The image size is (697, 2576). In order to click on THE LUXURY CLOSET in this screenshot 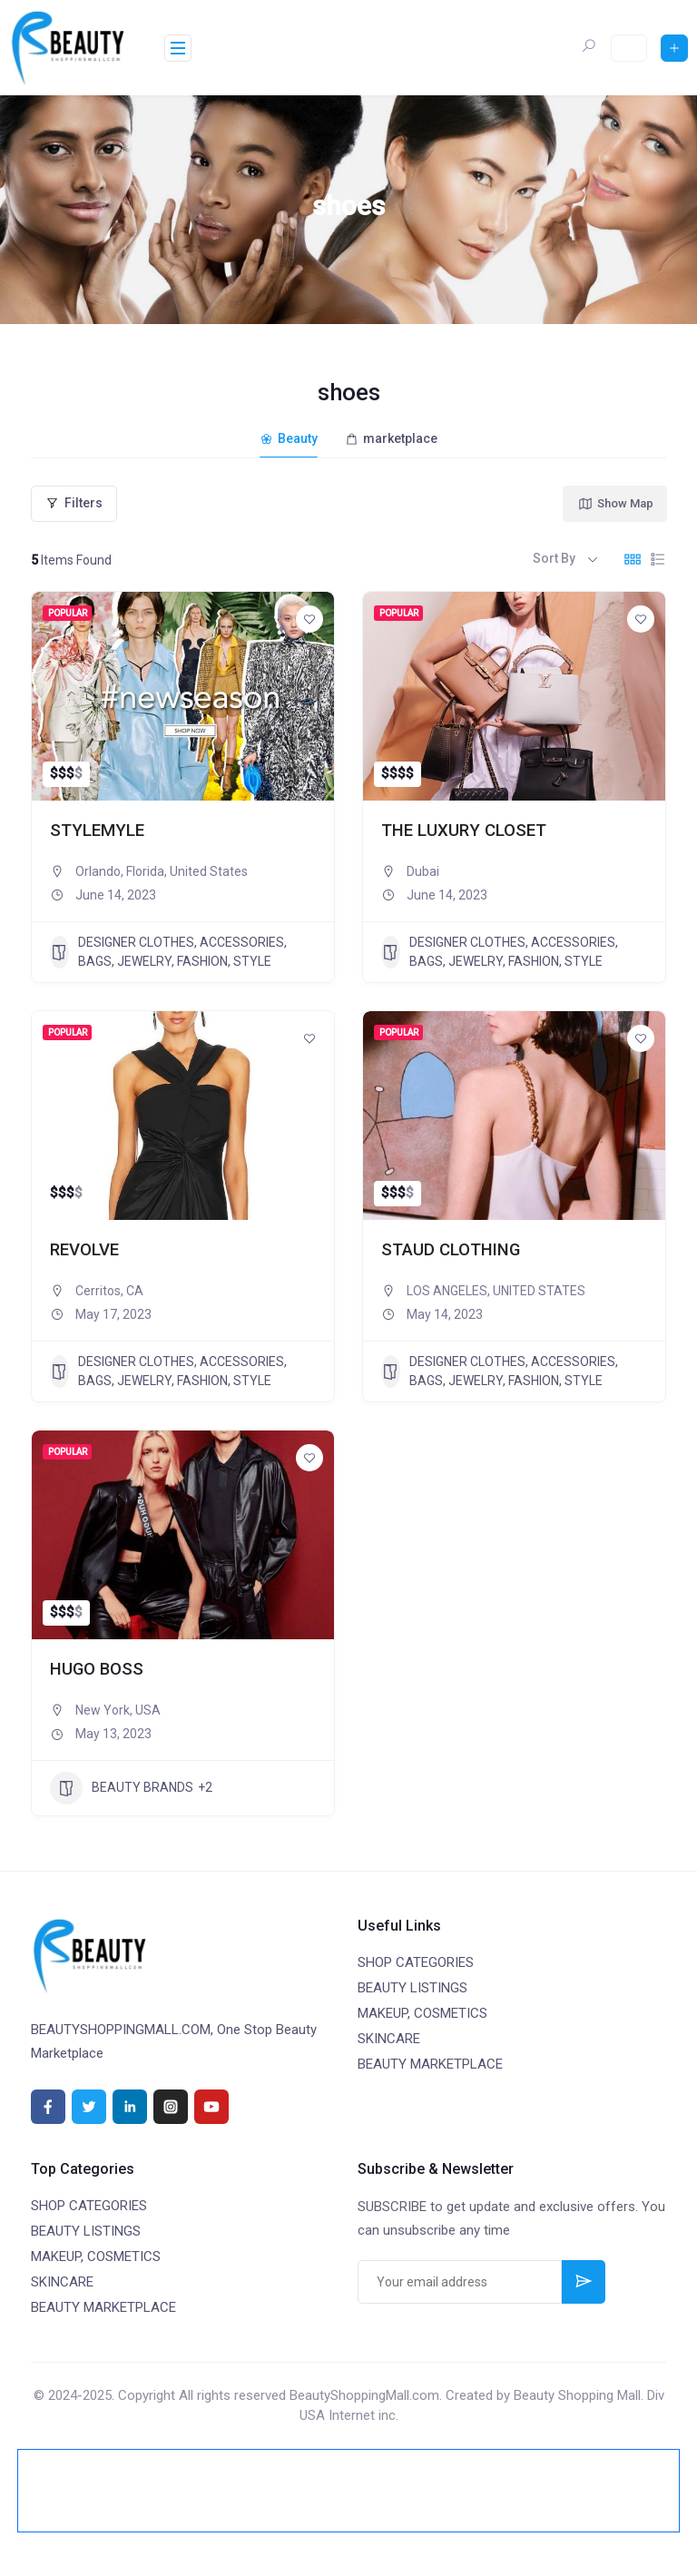, I will do `click(463, 831)`.